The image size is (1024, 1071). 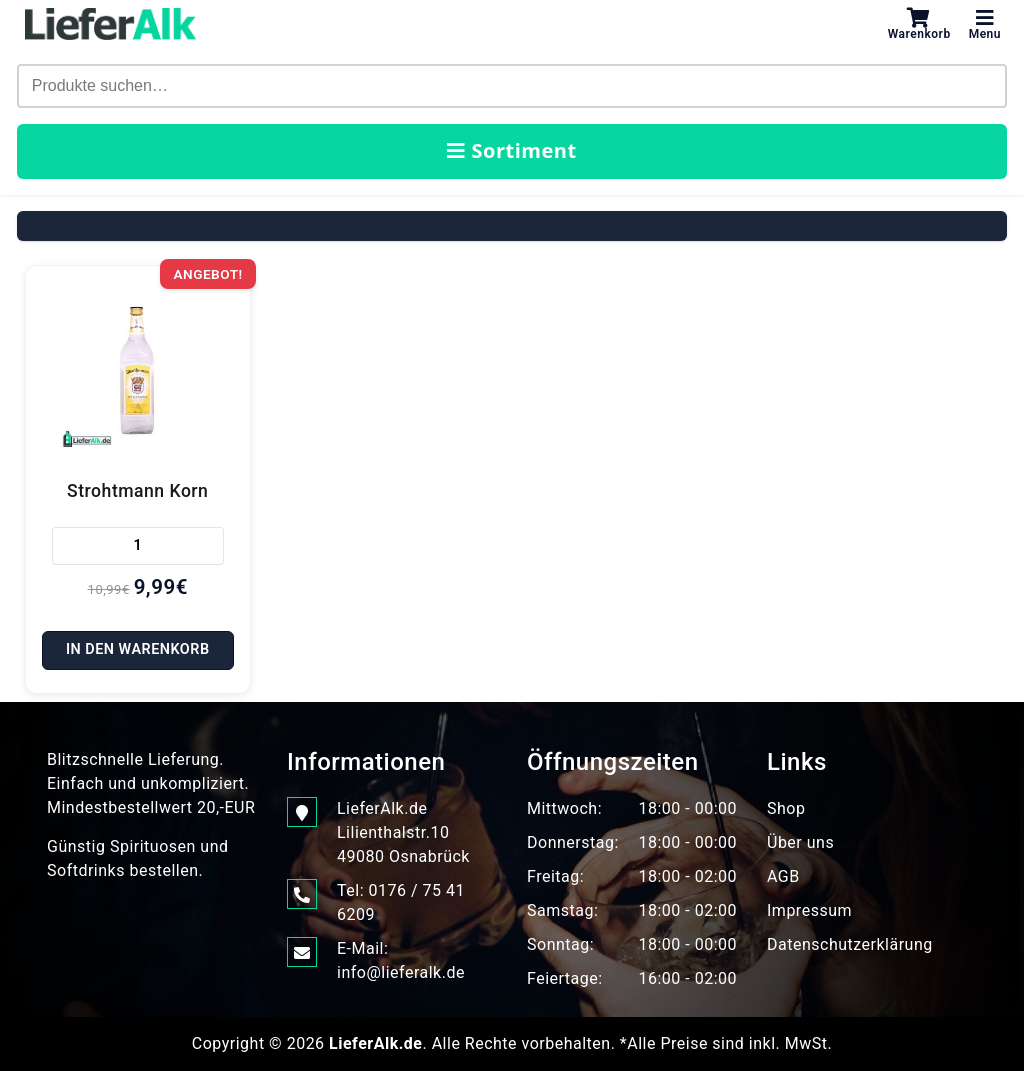 What do you see at coordinates (786, 808) in the screenshot?
I see `Shop` at bounding box center [786, 808].